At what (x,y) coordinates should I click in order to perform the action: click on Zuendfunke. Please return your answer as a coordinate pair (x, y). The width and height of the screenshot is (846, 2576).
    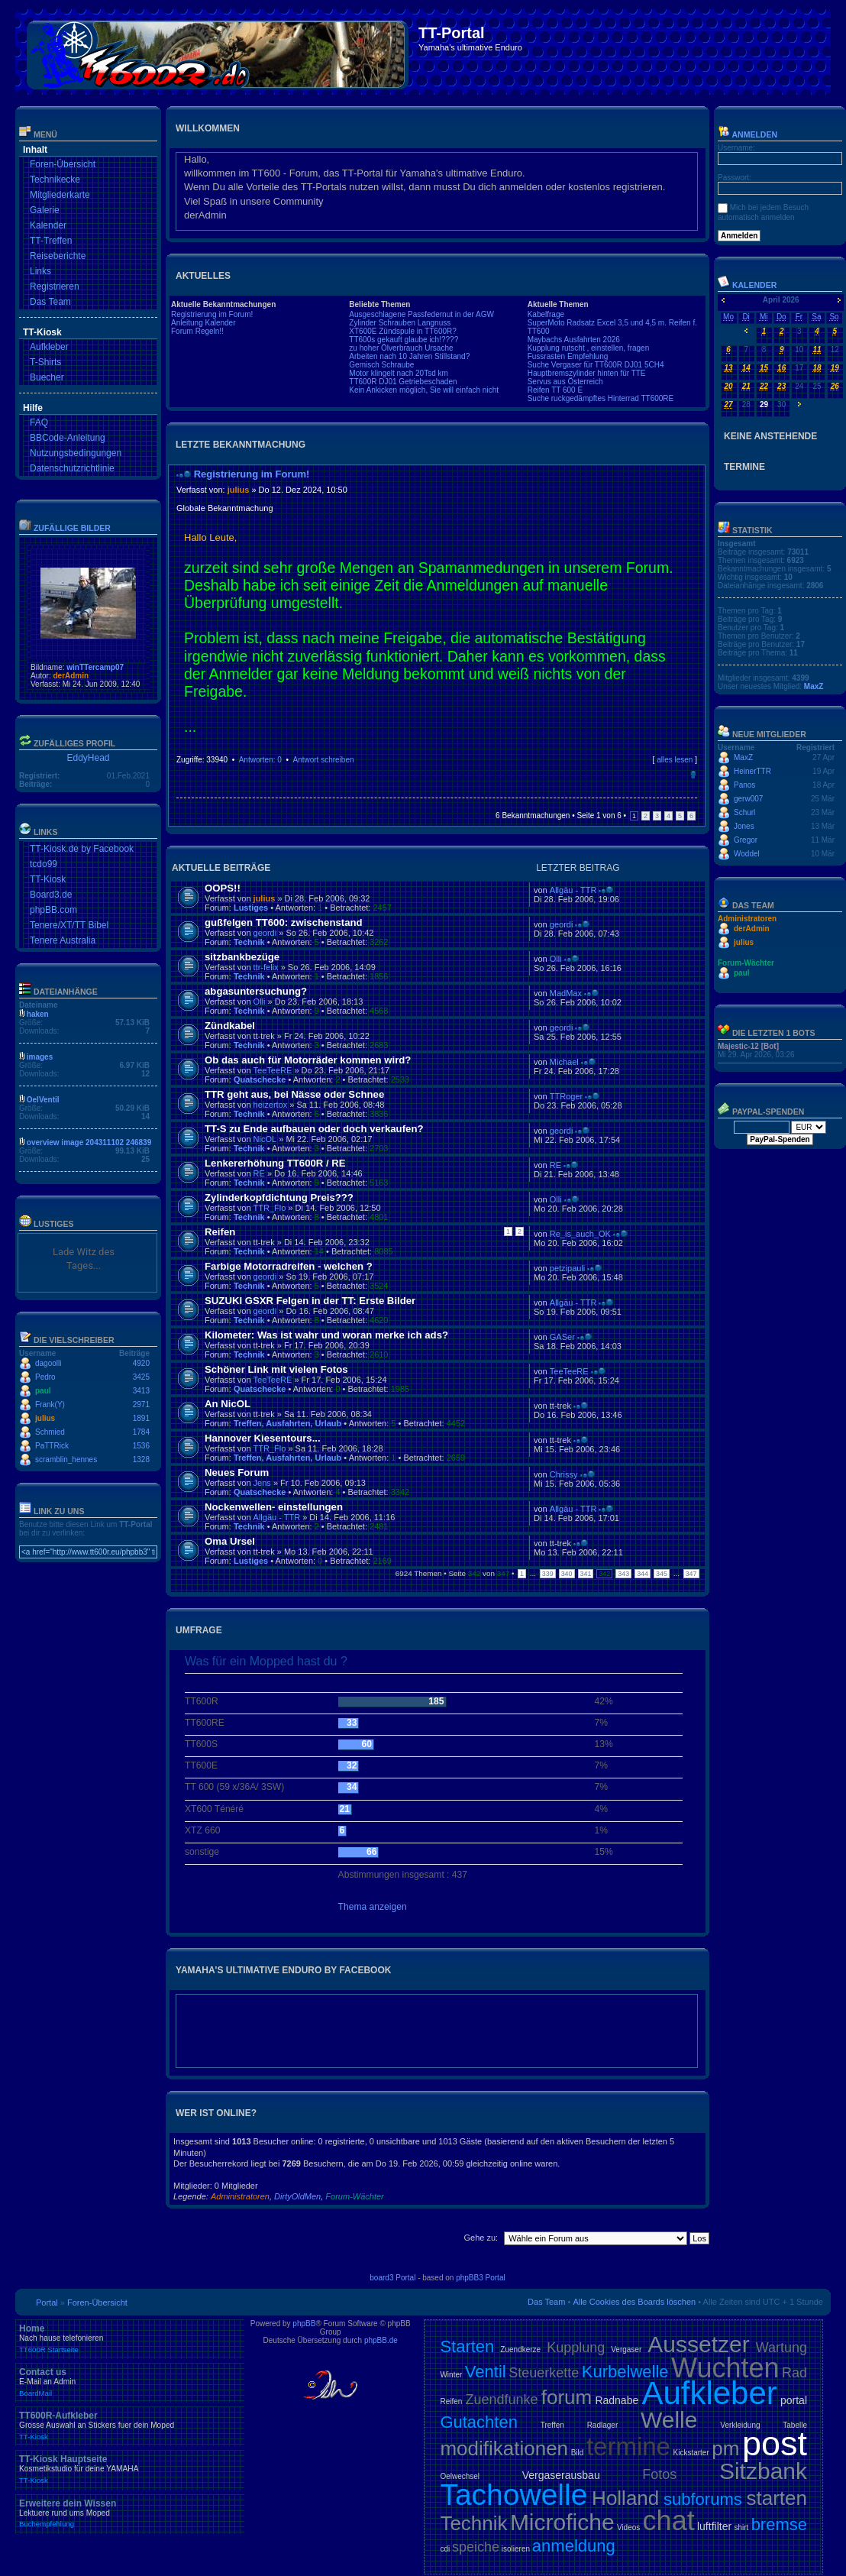
    Looking at the image, I should click on (501, 2399).